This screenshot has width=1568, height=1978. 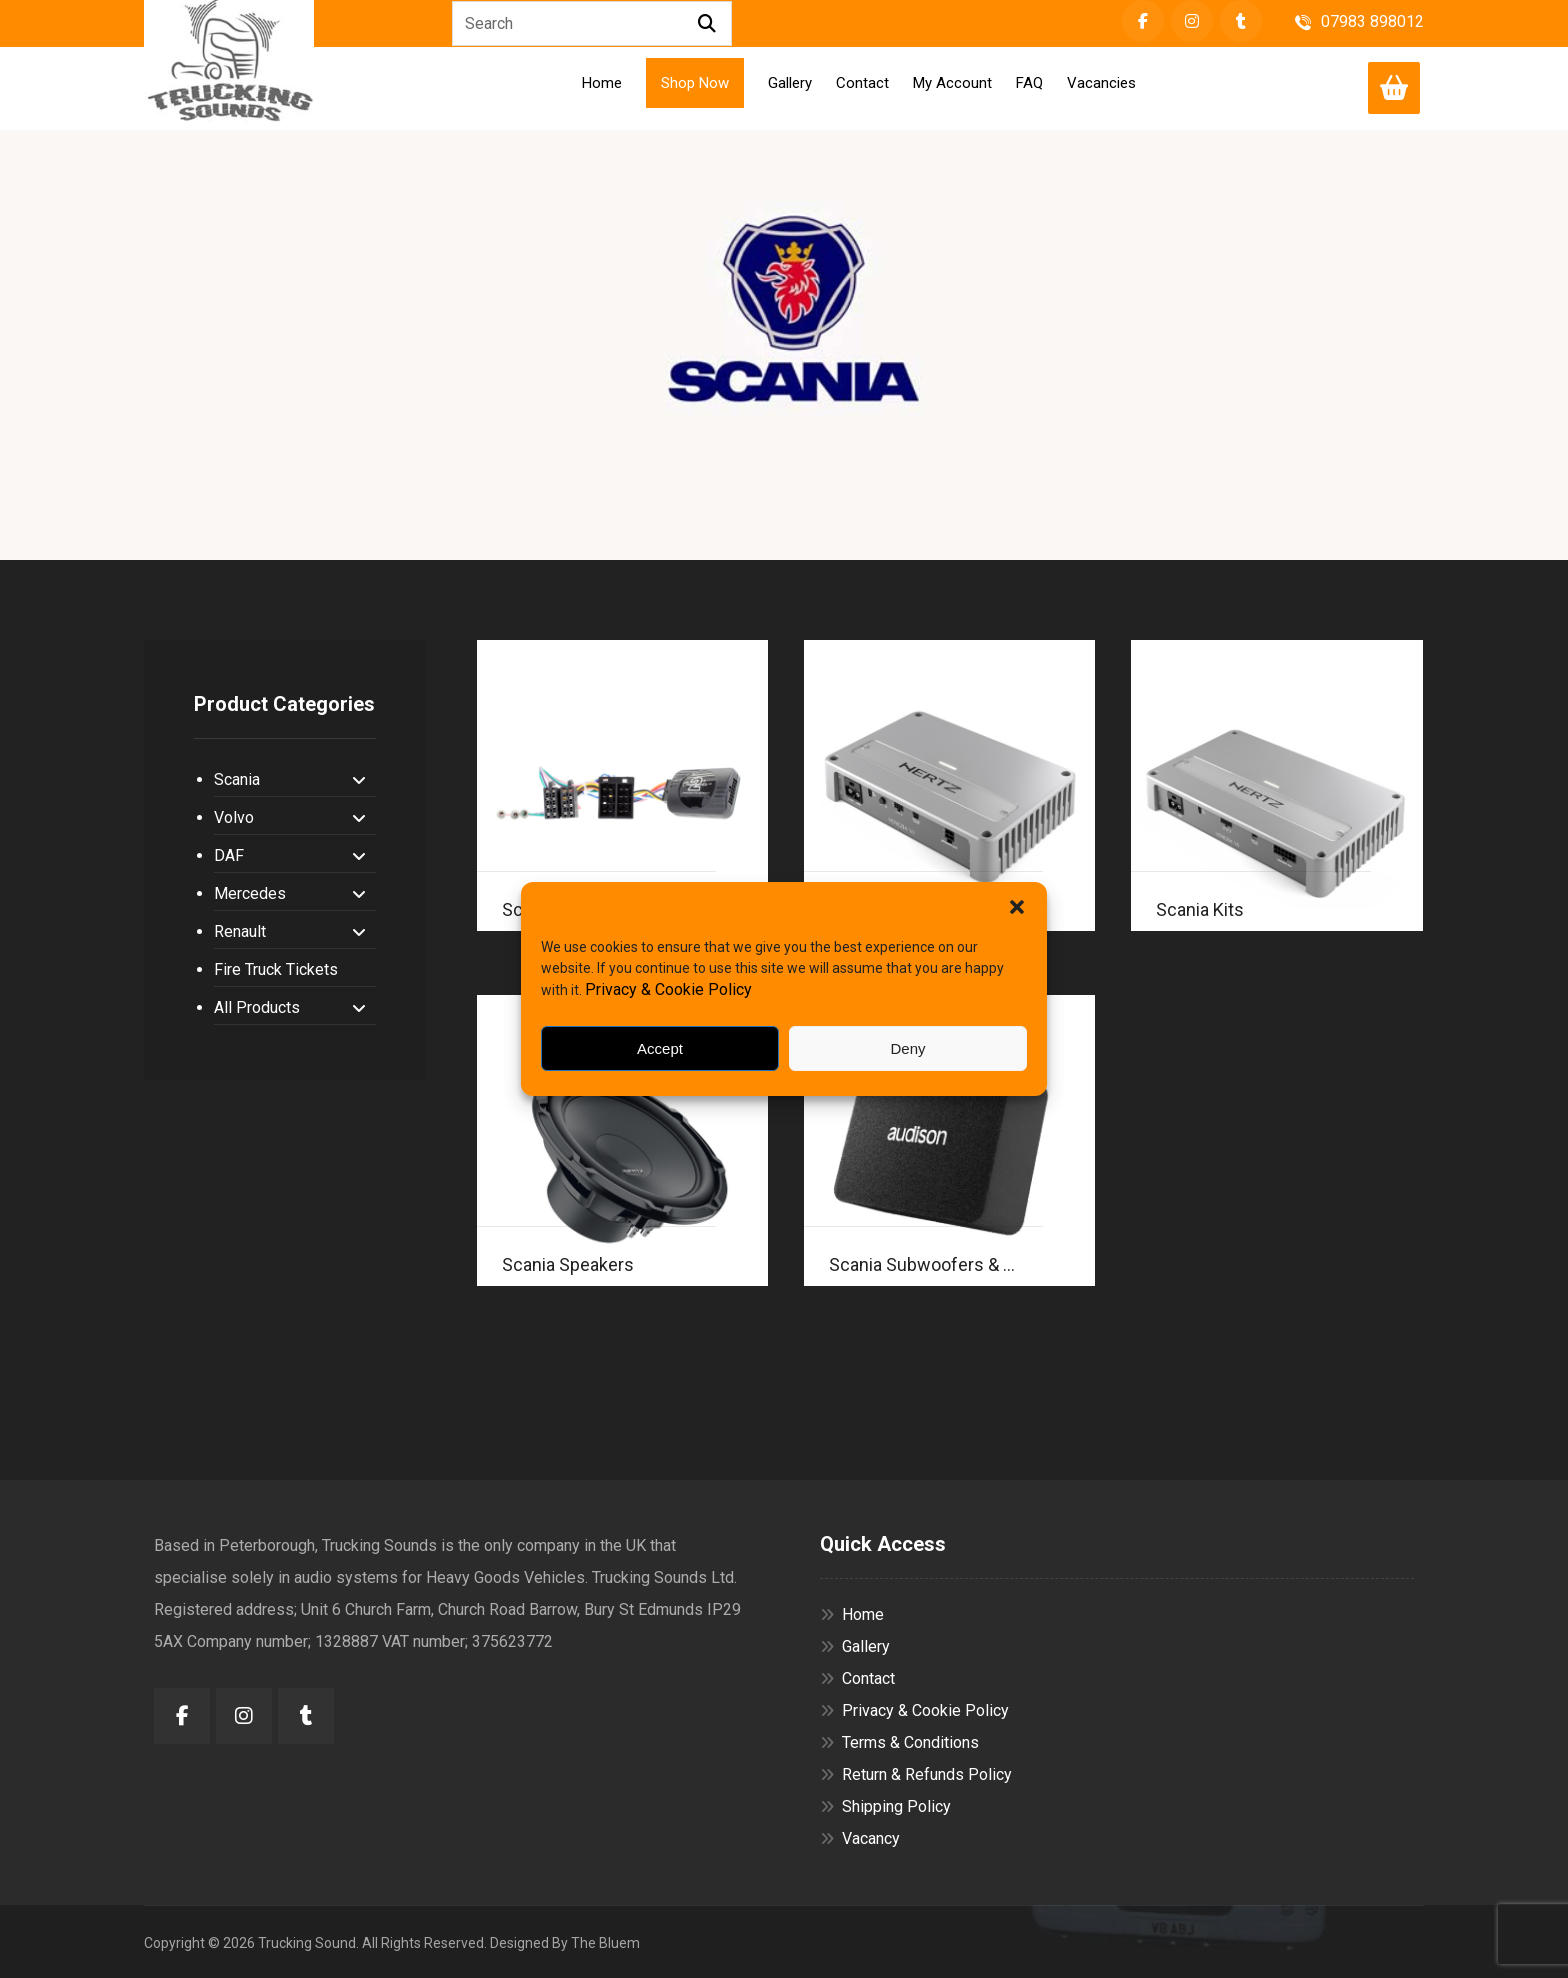 I want to click on Accept, so click(x=660, y=1048).